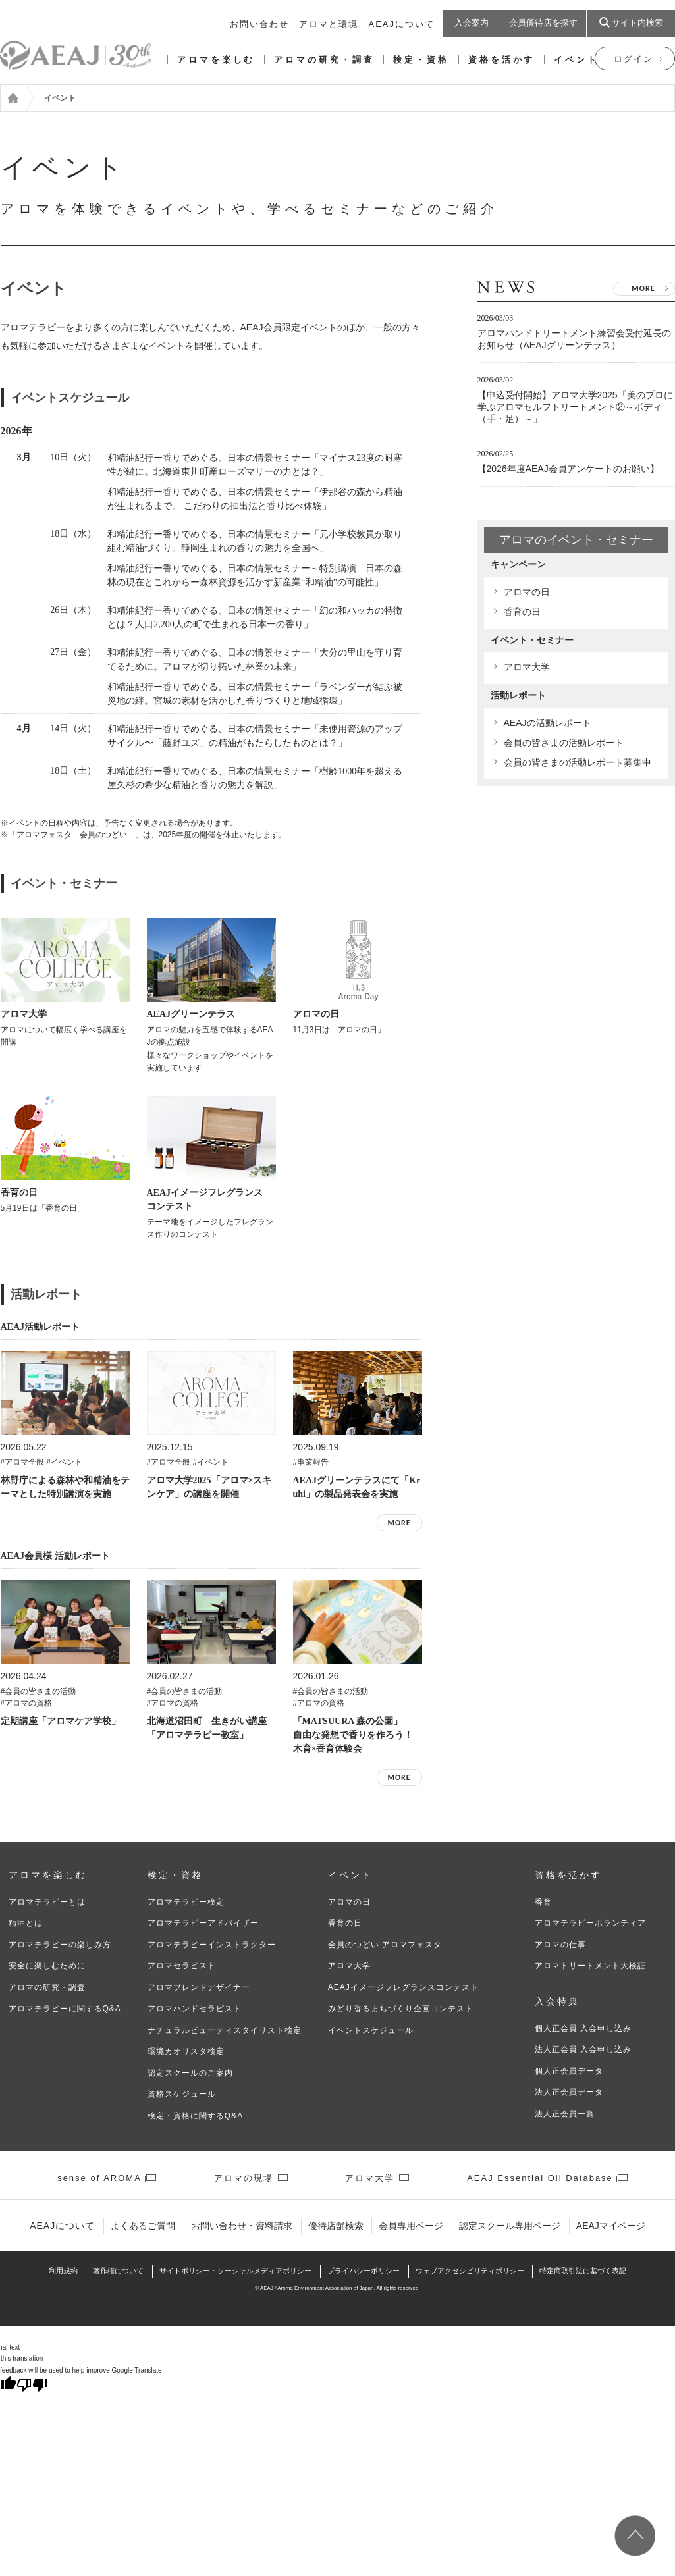 The width and height of the screenshot is (675, 2576). What do you see at coordinates (254, 499) in the screenshot?
I see `和精油紀行ー香りでめぐる、日本の情景セミナー「伊那谷の森から精油が生まれるまで。 こだわりの抽出法と香り比べ体験」` at bounding box center [254, 499].